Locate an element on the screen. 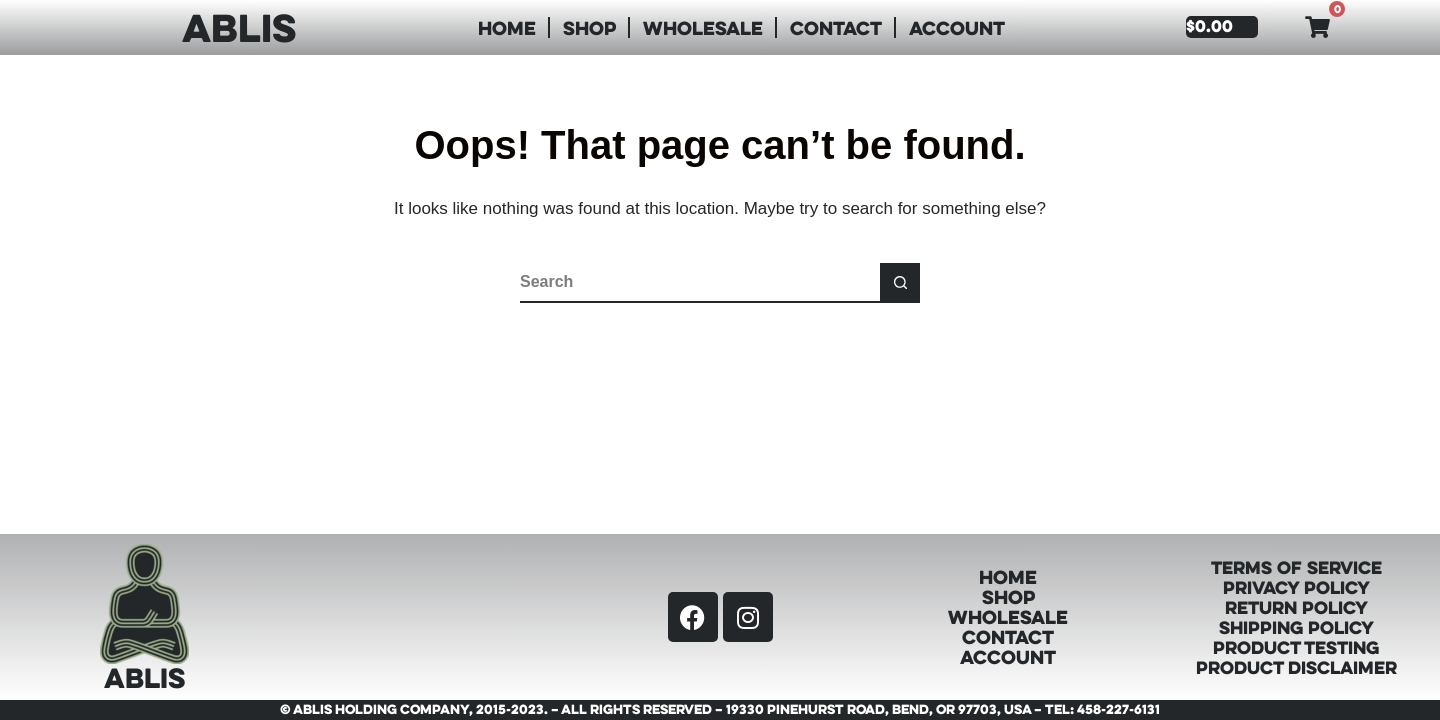 The width and height of the screenshot is (1440, 720). Product Disclaimer is located at coordinates (1296, 667).